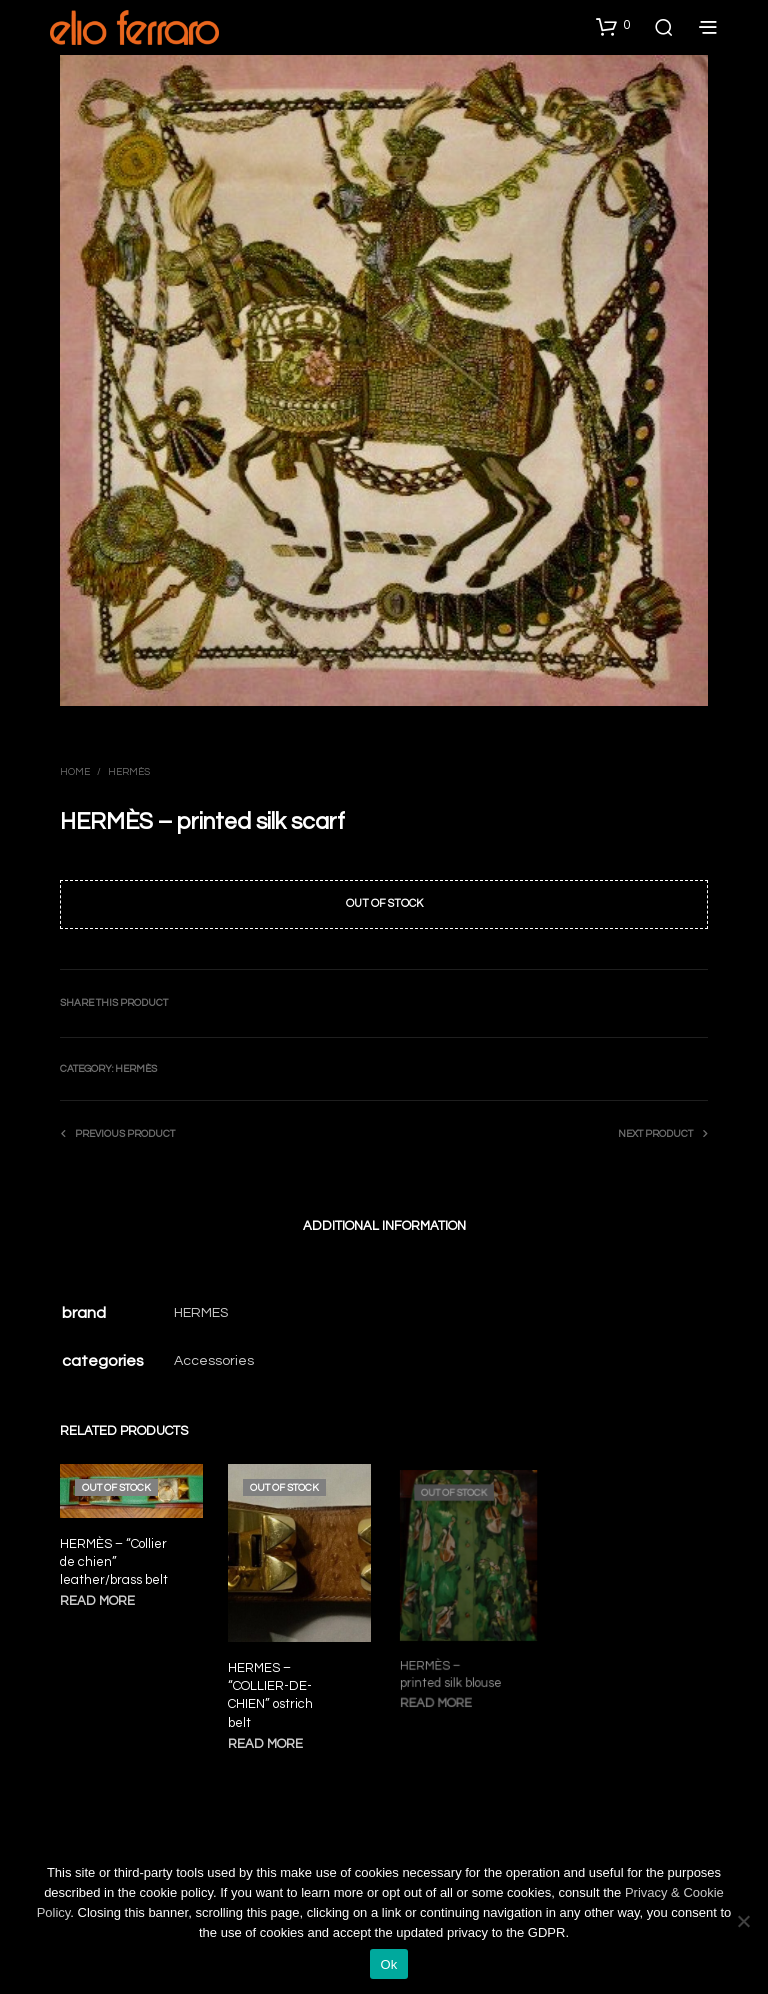 This screenshot has width=768, height=1994. What do you see at coordinates (384, 1226) in the screenshot?
I see `Additional information` at bounding box center [384, 1226].